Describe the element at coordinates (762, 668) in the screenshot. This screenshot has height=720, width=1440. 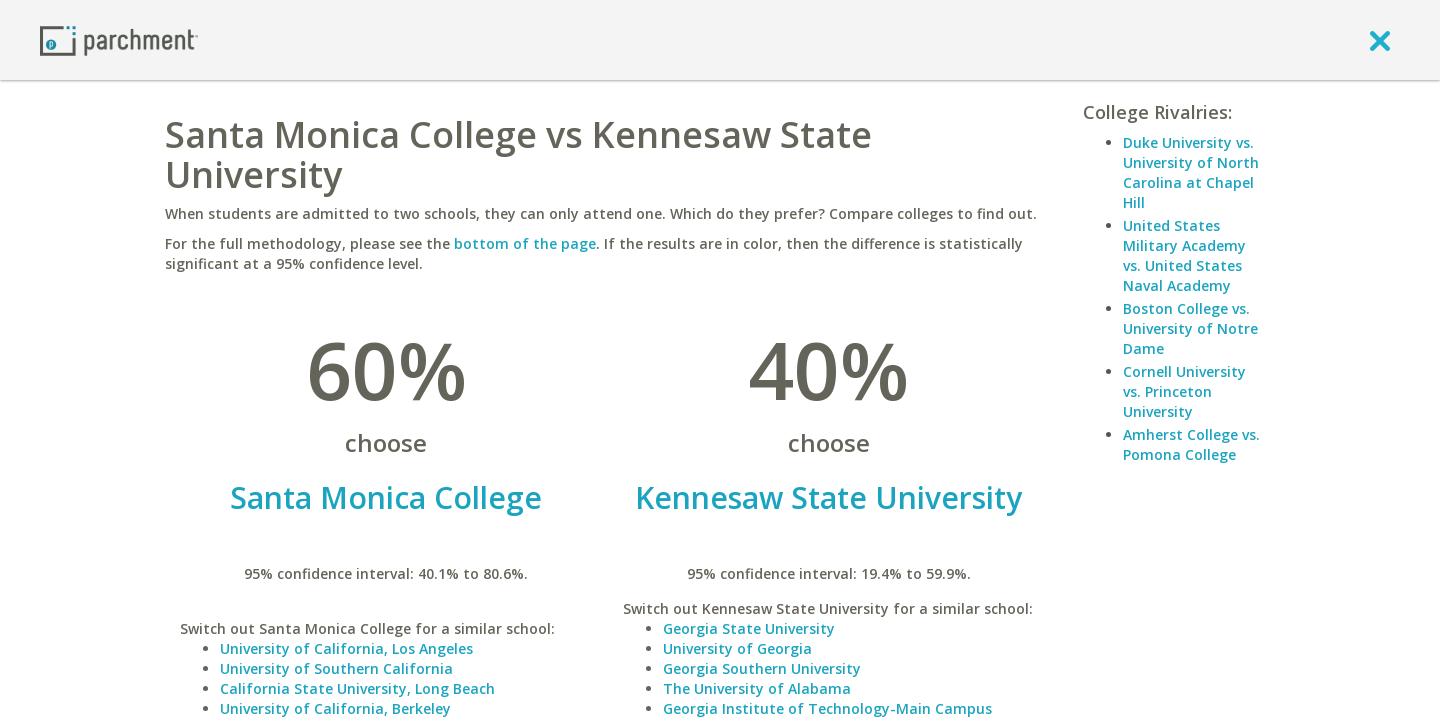
I see `Georgia Southern University` at that location.